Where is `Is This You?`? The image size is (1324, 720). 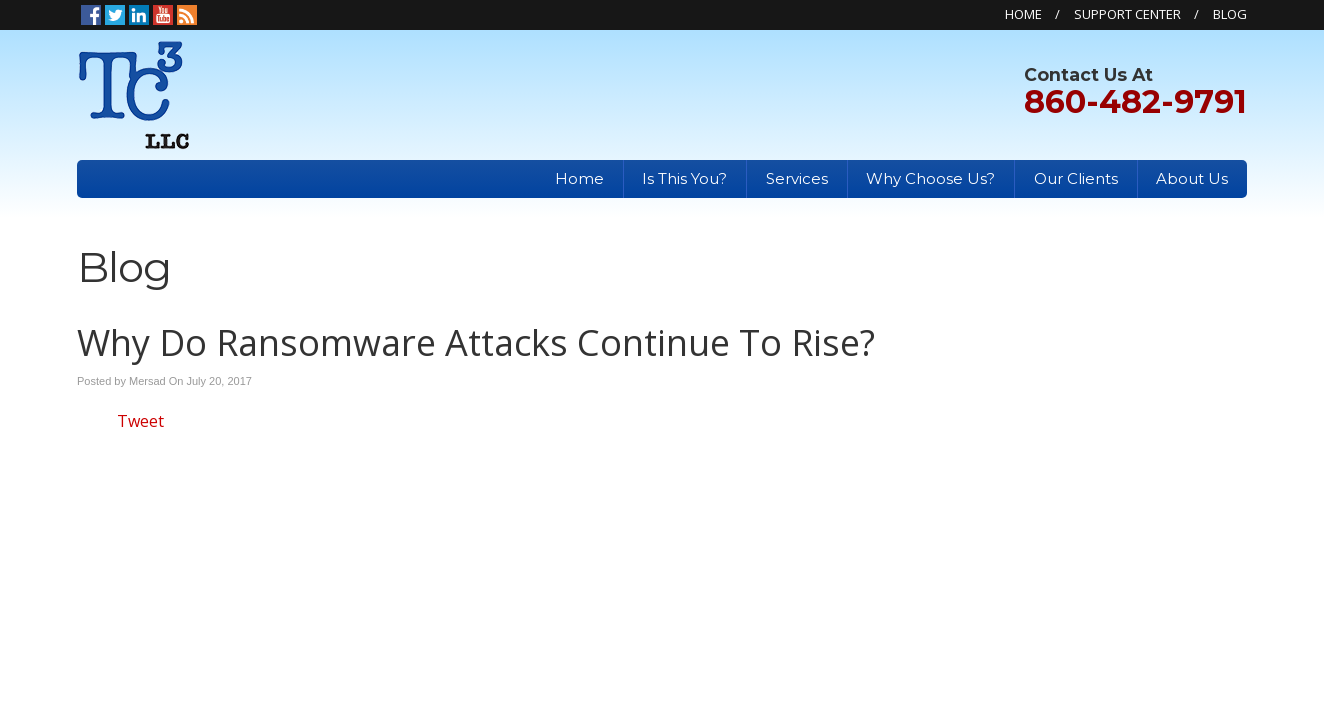 Is This You? is located at coordinates (684, 178).